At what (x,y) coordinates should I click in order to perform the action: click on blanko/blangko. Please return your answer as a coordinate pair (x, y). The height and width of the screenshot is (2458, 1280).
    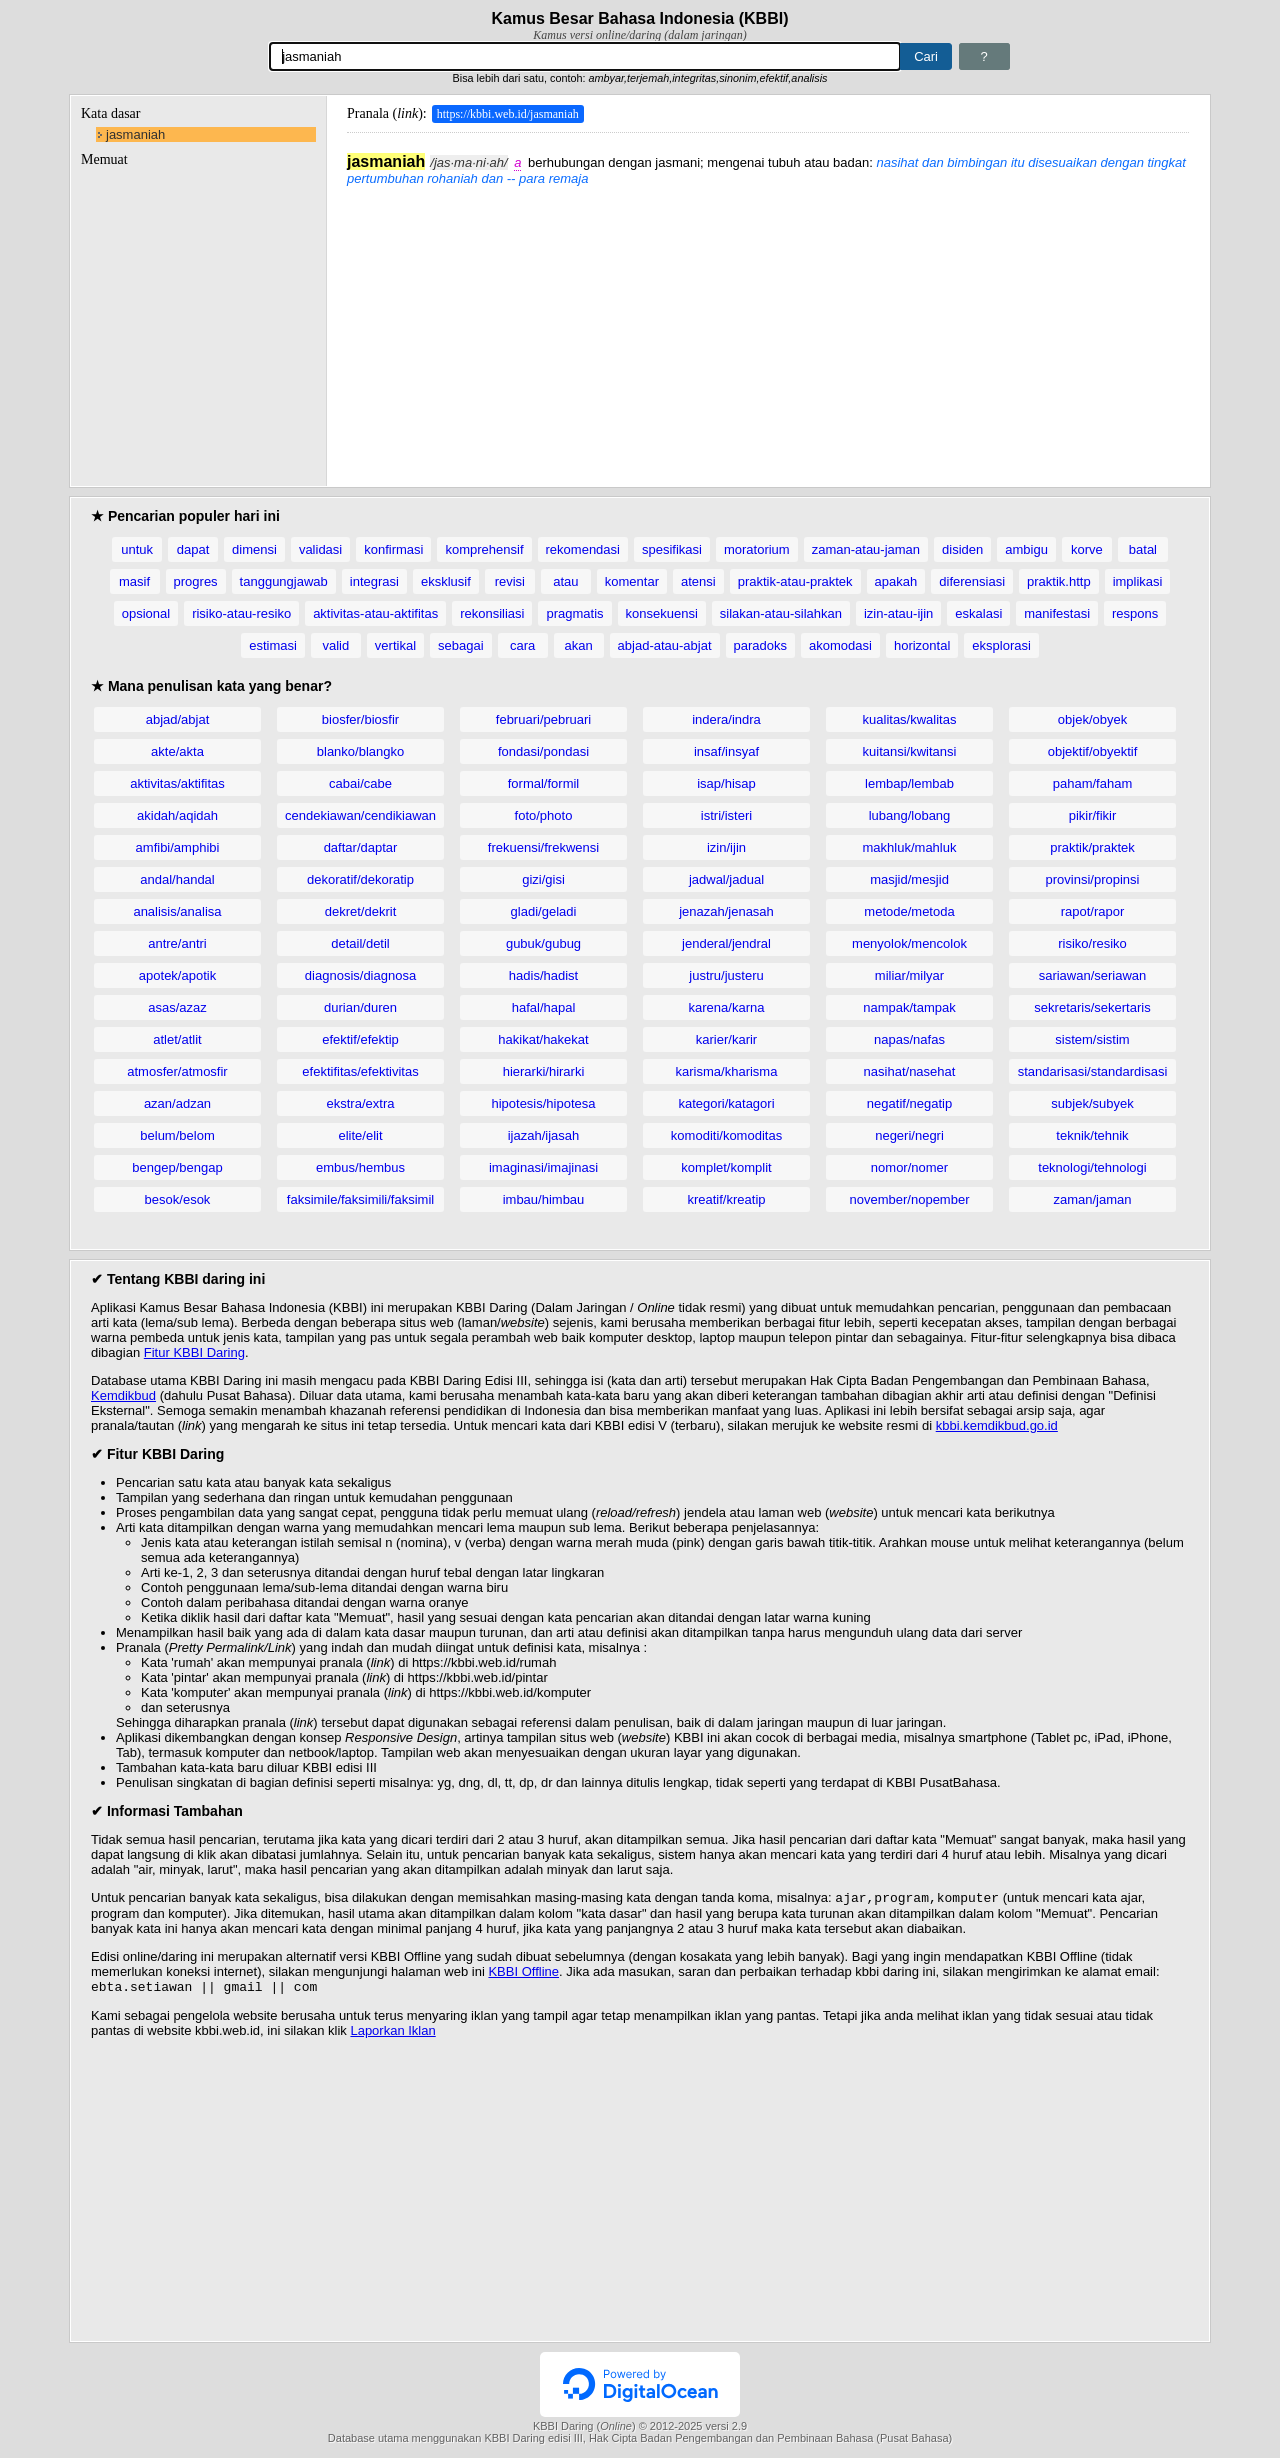
    Looking at the image, I should click on (360, 751).